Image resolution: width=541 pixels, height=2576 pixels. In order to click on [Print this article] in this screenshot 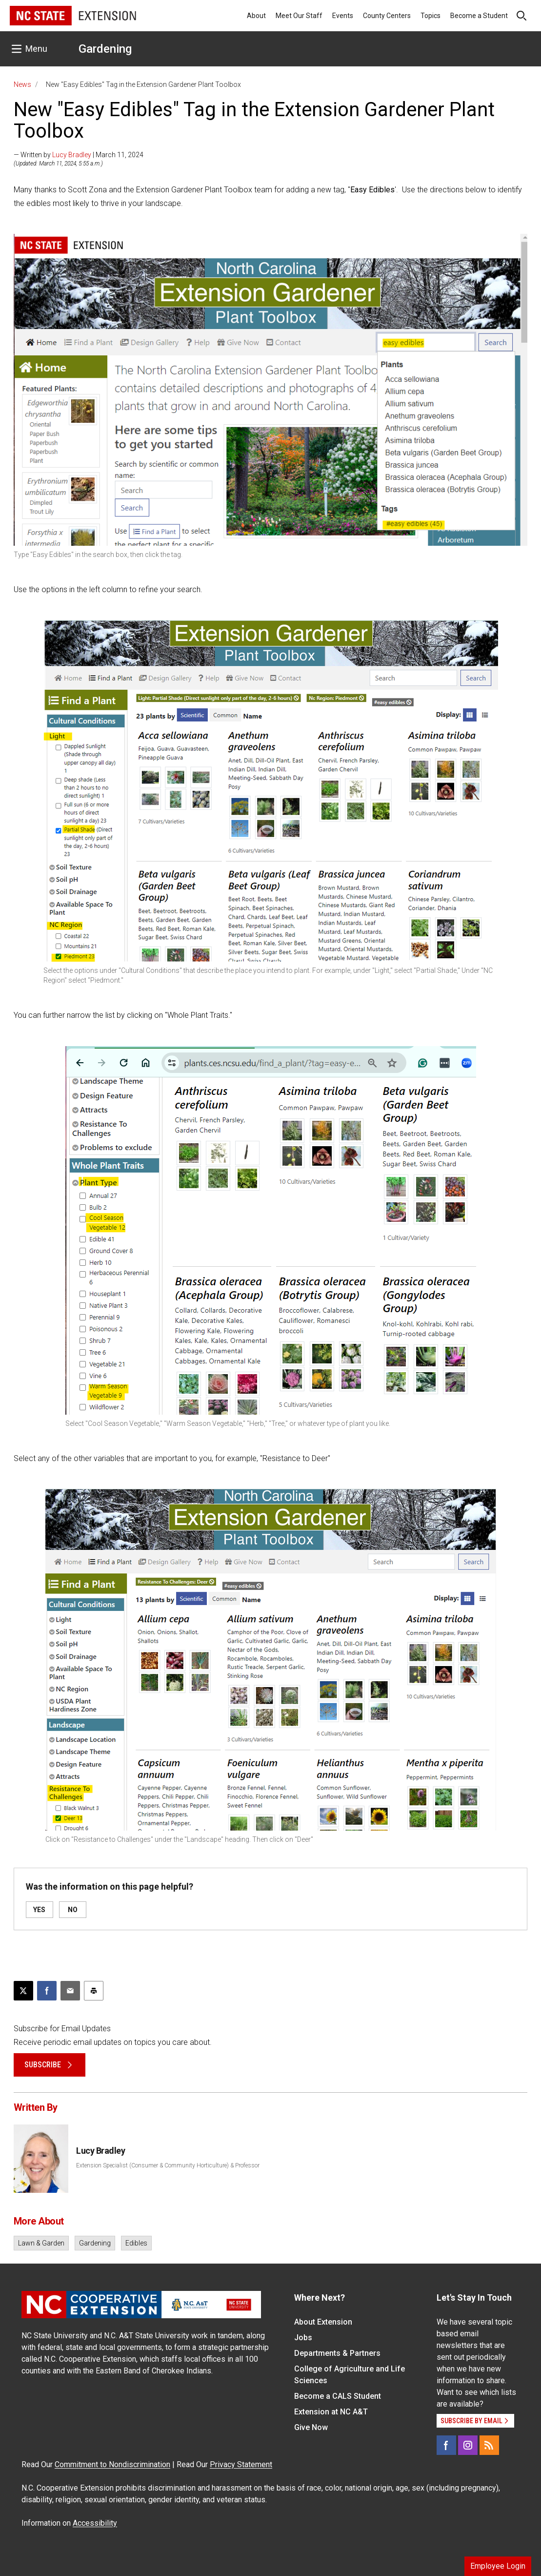, I will do `click(93, 1990)`.